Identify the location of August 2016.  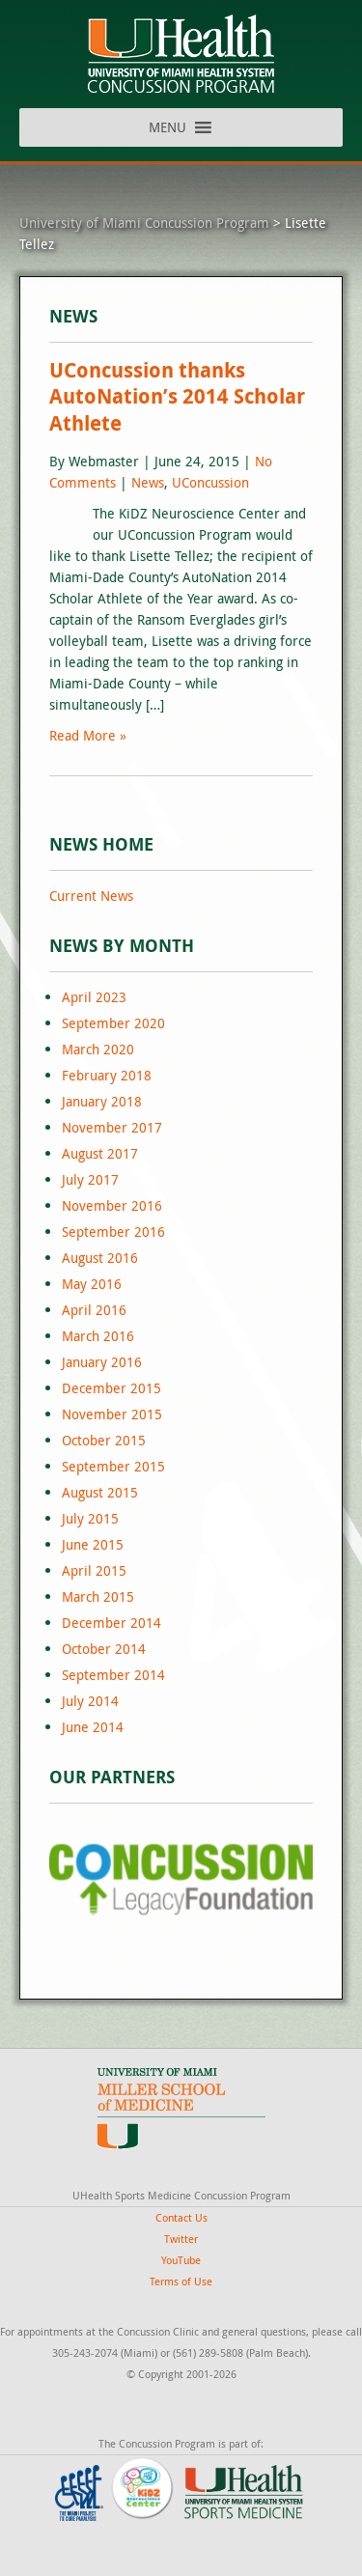
(100, 1257).